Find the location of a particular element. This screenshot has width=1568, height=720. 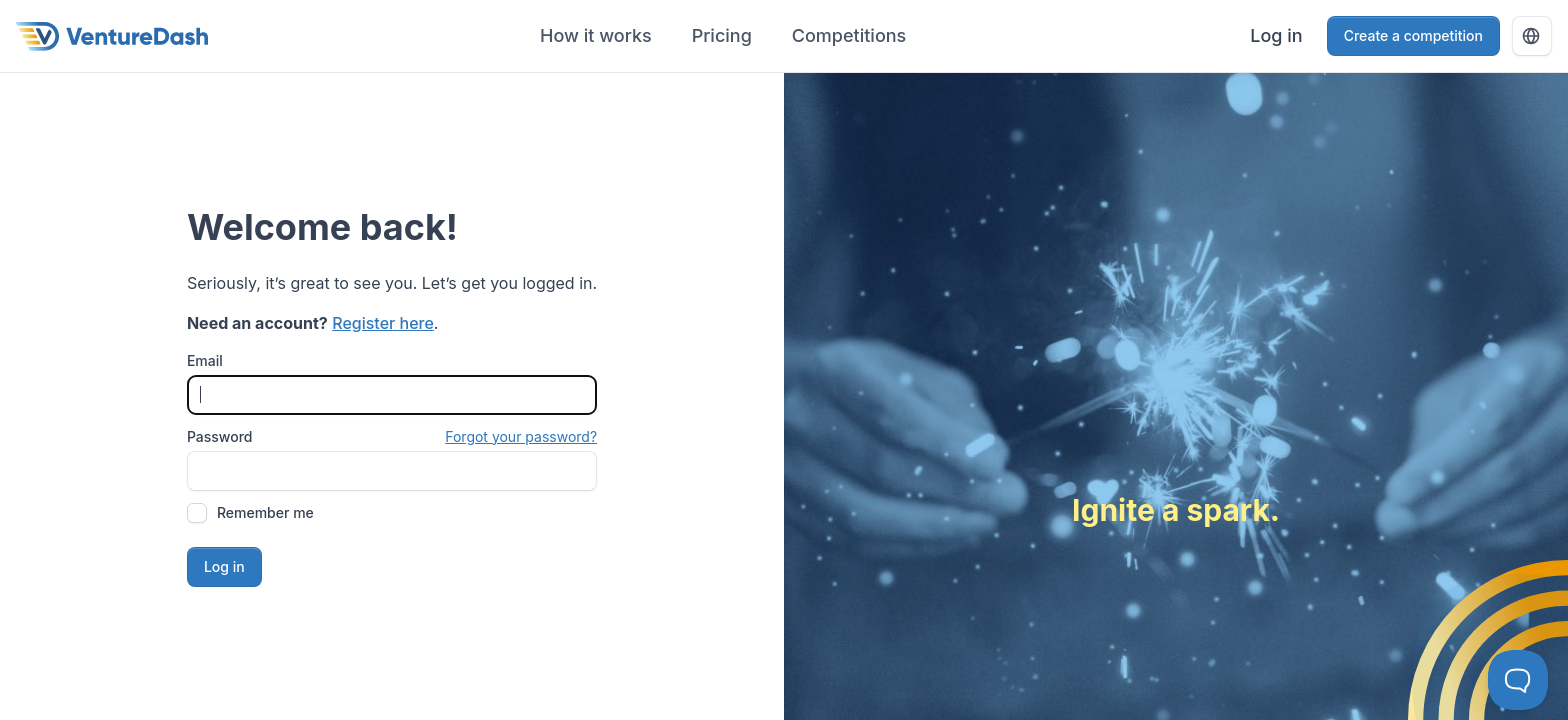

Remember me is located at coordinates (265, 512).